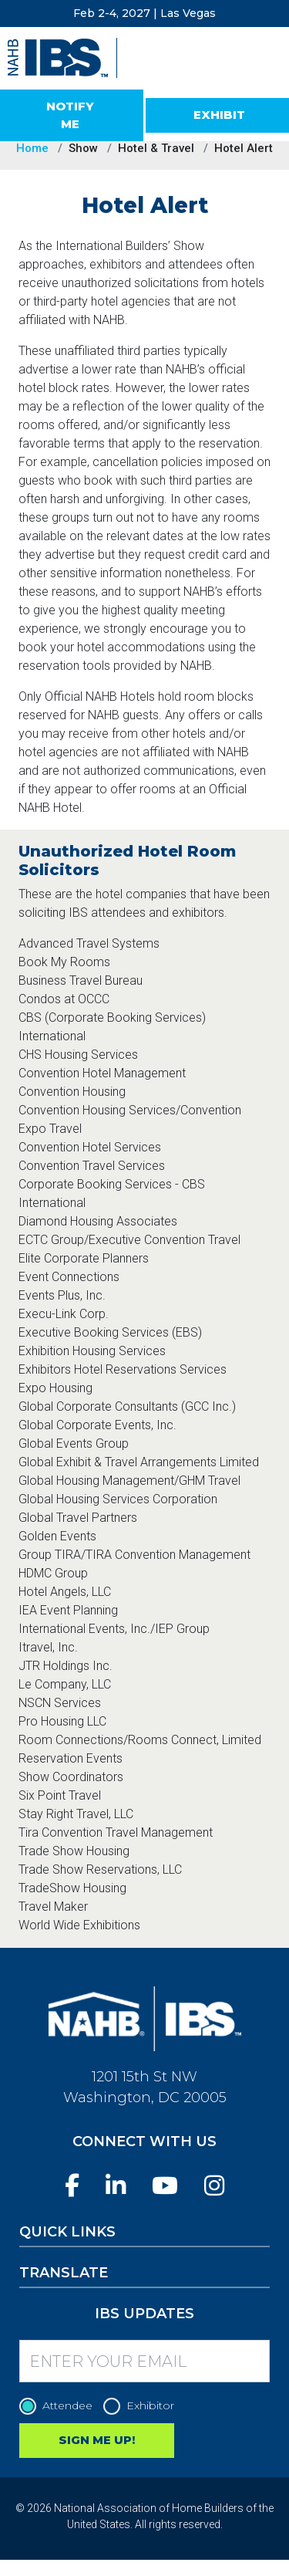 The image size is (289, 2576). I want to click on [Instagram], so click(214, 2186).